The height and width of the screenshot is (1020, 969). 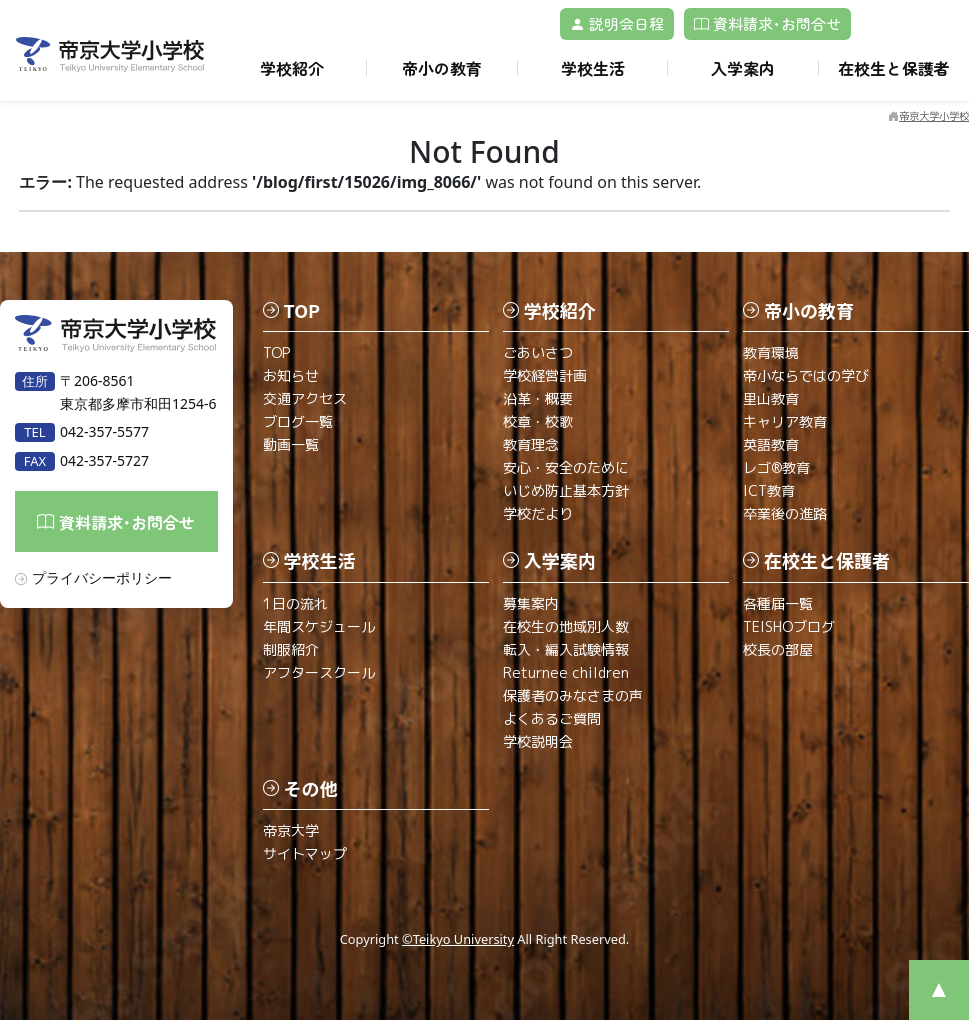 I want to click on TOP, so click(x=276, y=352).